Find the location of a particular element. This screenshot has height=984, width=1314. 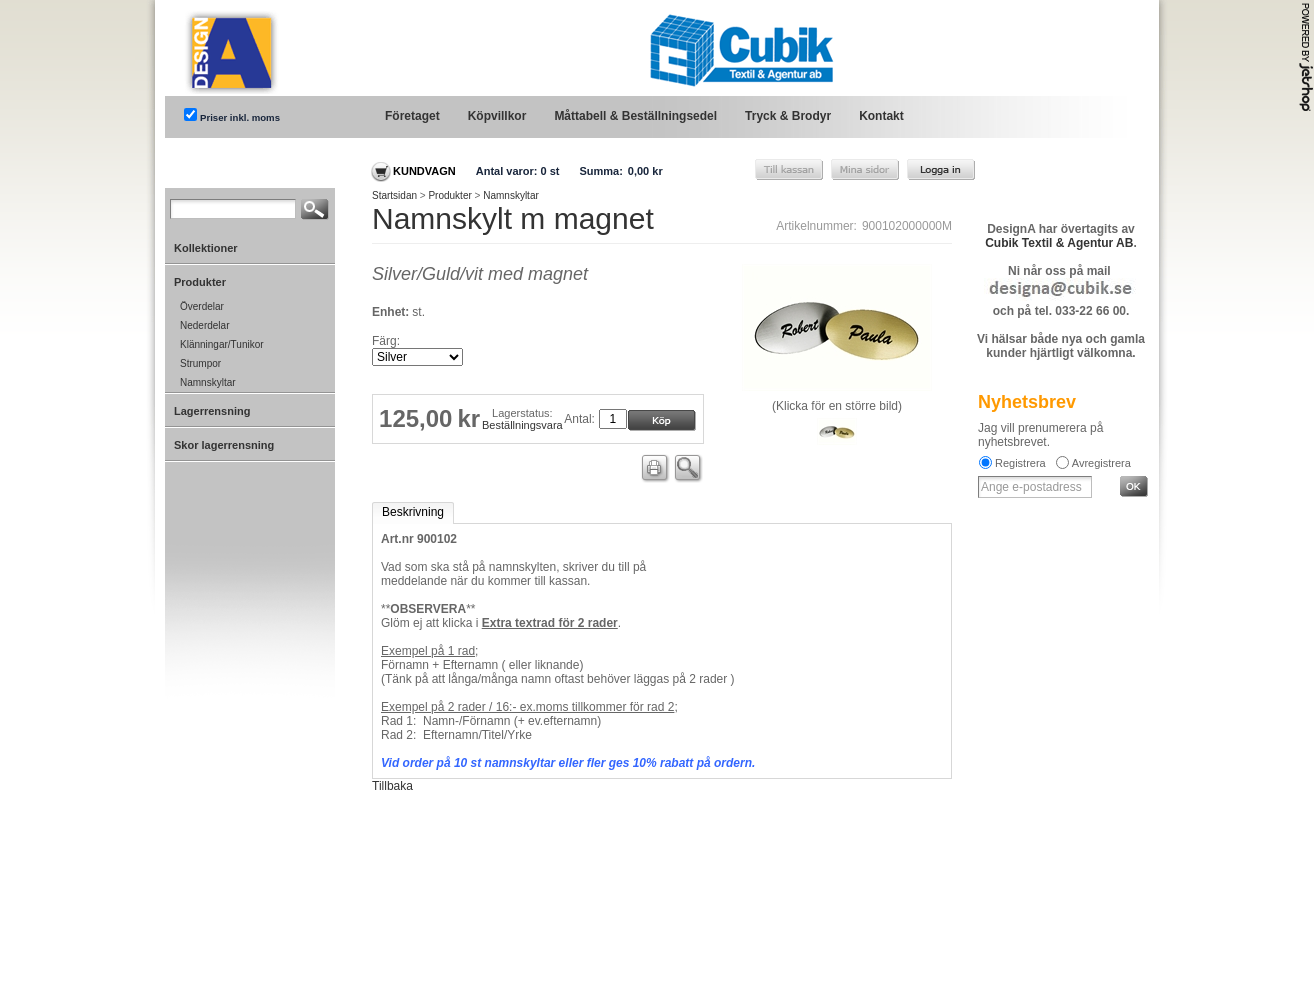

Priser inkl. moms is located at coordinates (240, 117).